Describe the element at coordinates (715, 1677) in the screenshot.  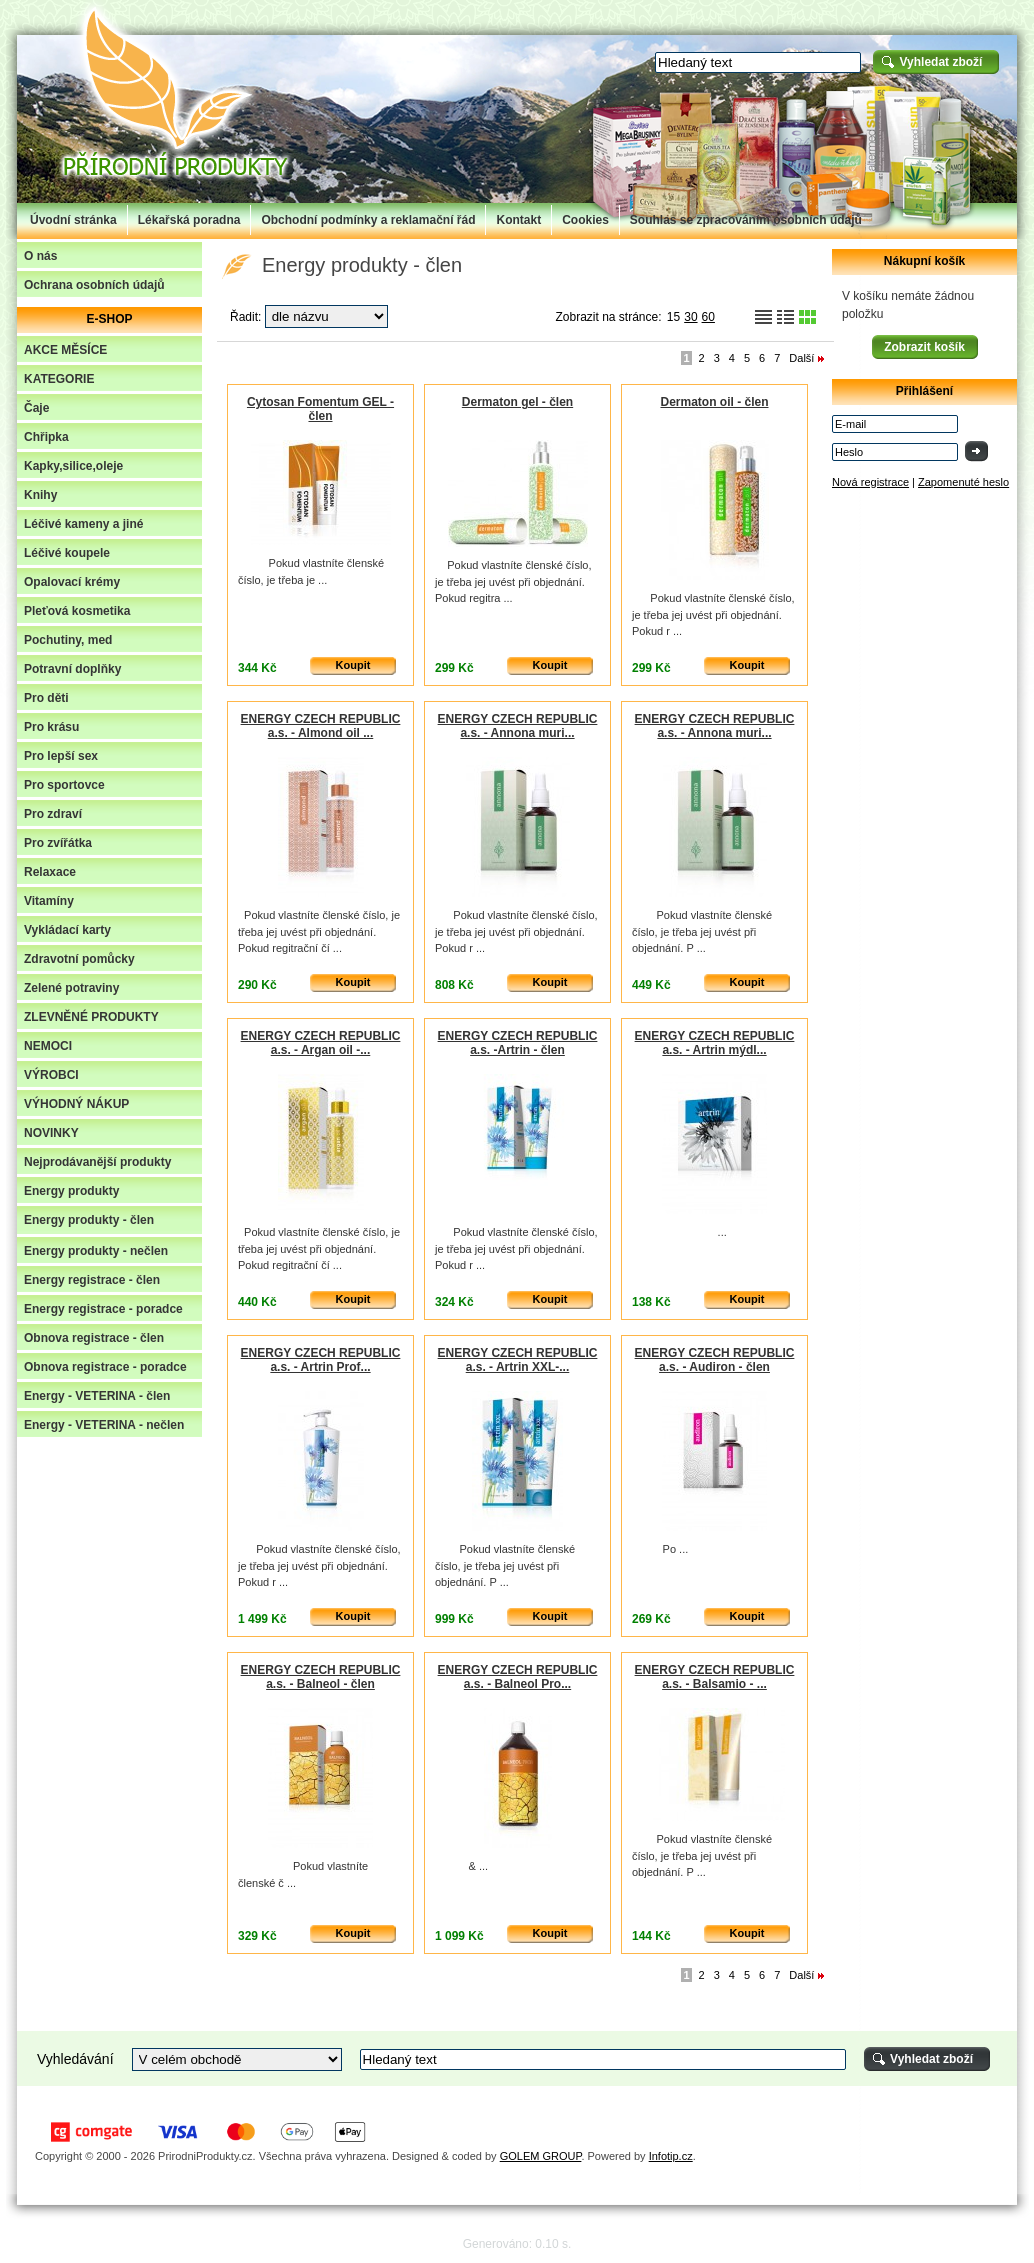
I see `ENERGY CZECH REPUBLIC a.s. - Balsamio - ...` at that location.